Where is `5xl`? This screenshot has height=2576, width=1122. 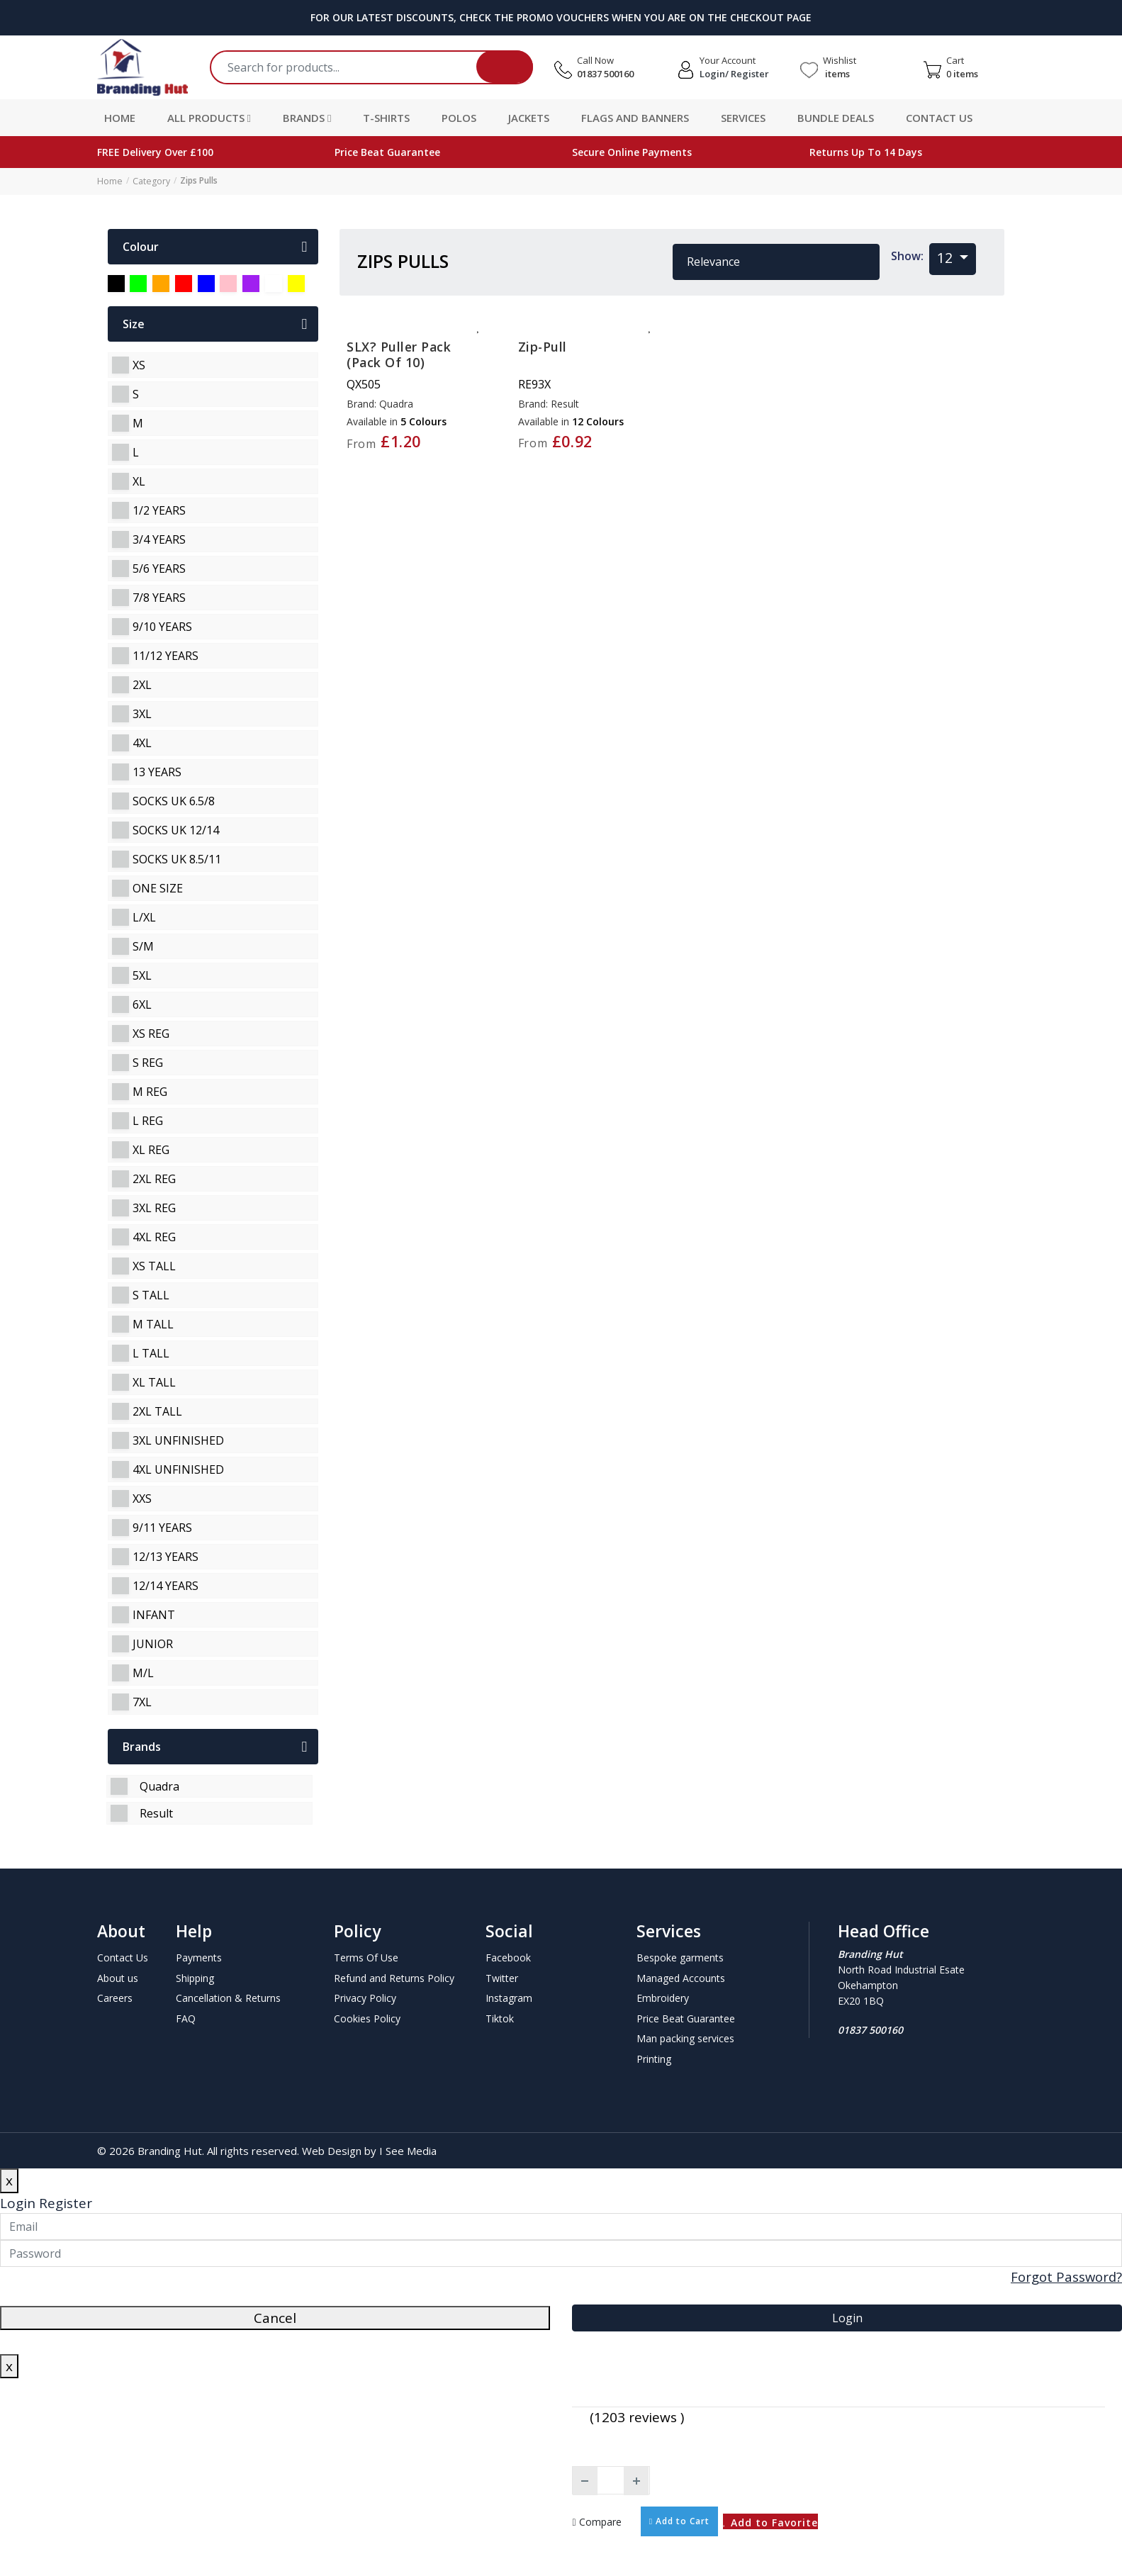
5xl is located at coordinates (142, 974).